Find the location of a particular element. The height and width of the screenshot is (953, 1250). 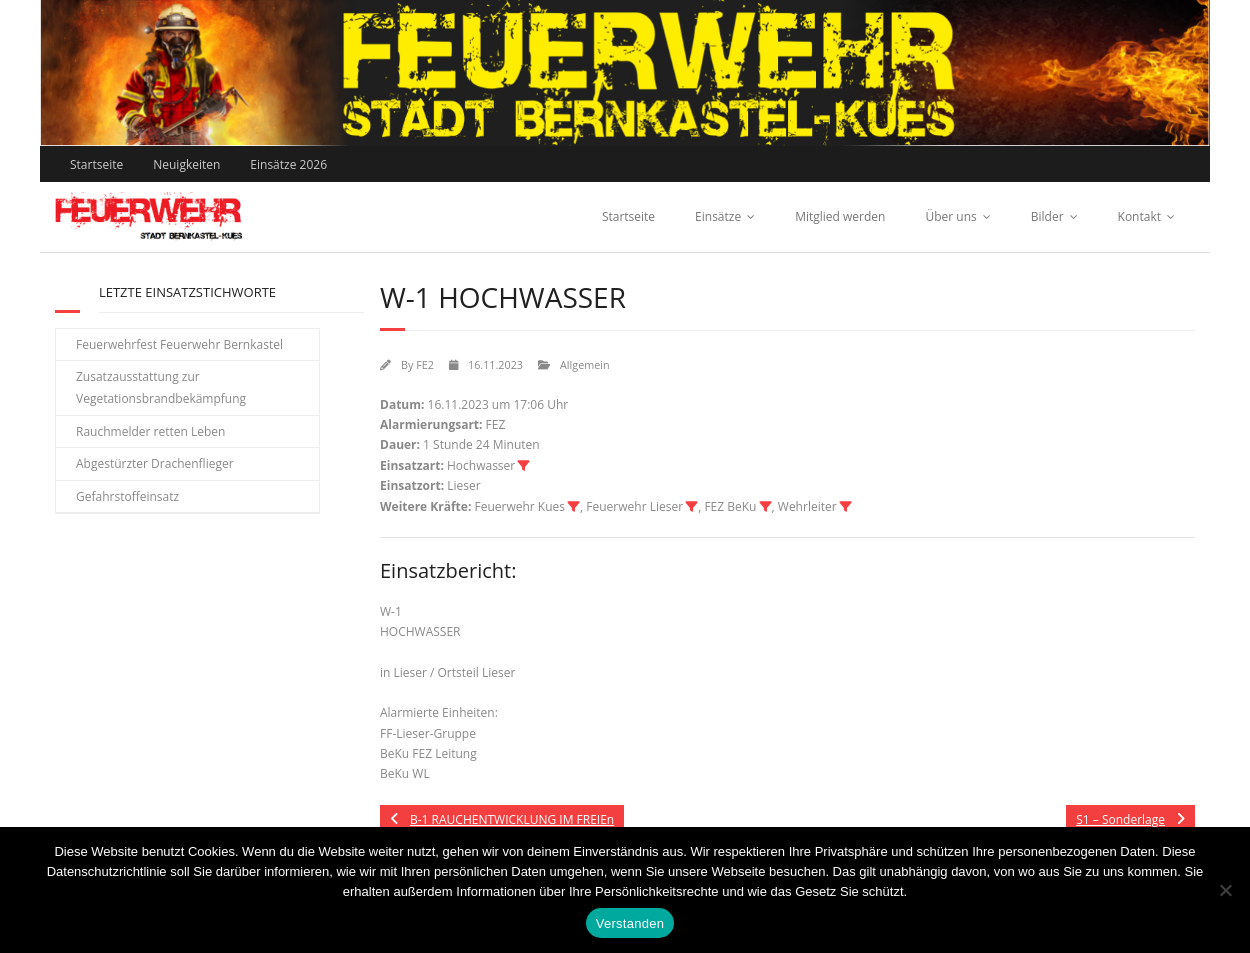

Rauchmelder retten Leben is located at coordinates (150, 431).